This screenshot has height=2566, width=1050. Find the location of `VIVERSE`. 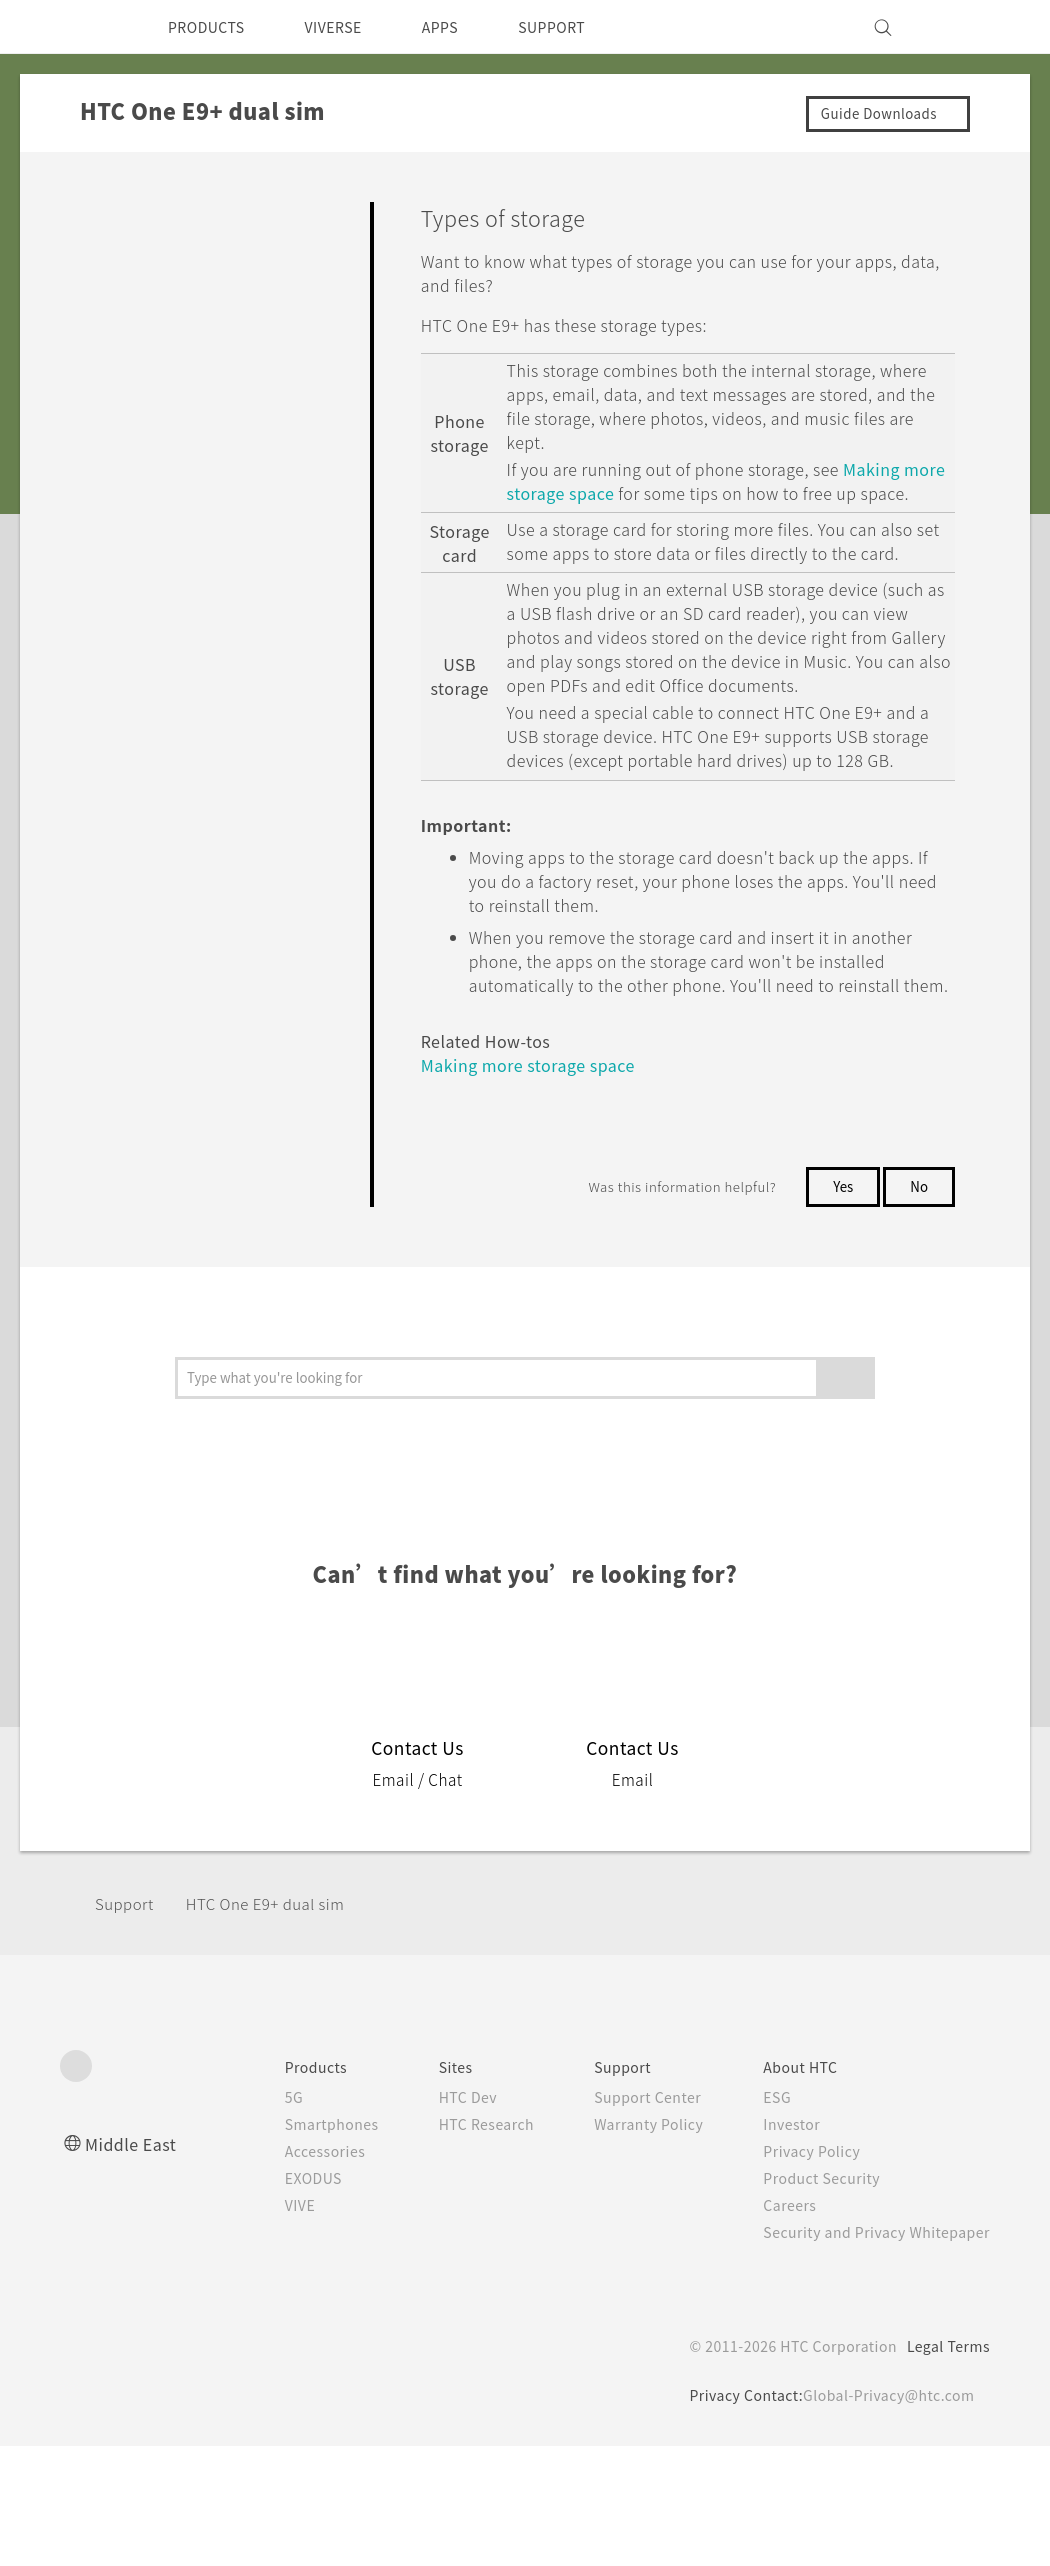

VIVERSE is located at coordinates (350, 27).